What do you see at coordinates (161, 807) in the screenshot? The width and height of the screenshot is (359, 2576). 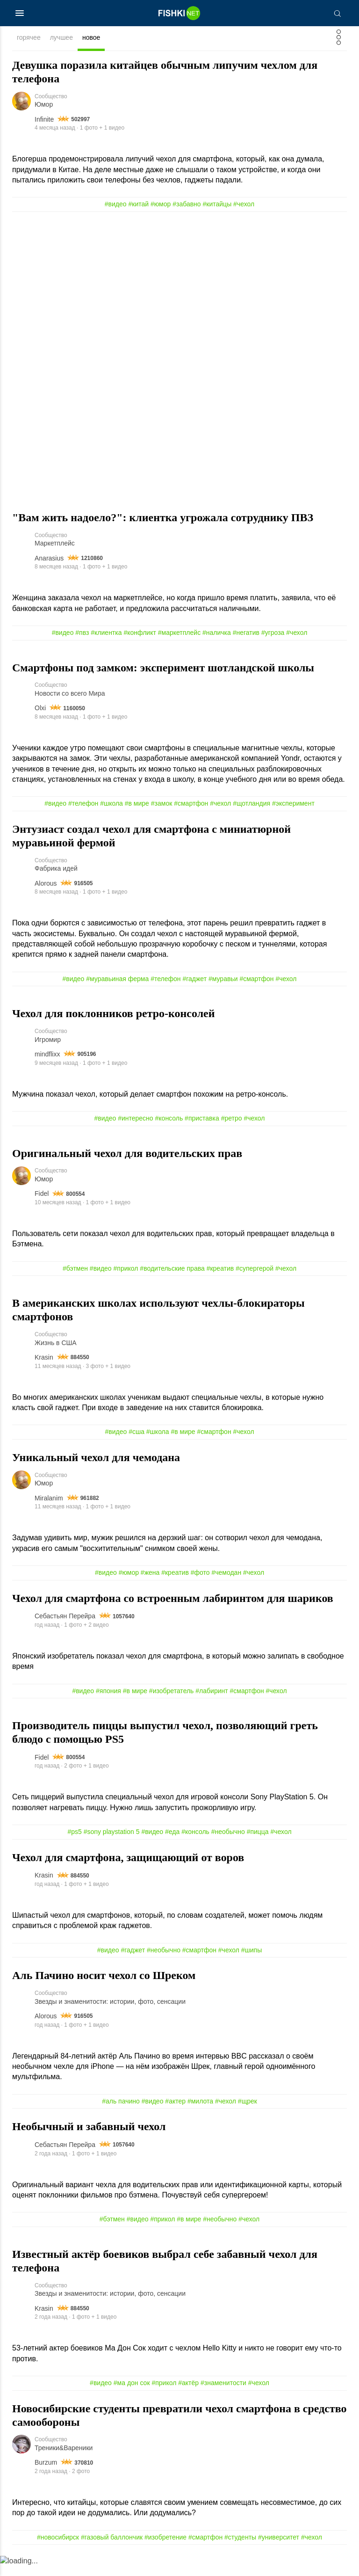 I see `#замок` at bounding box center [161, 807].